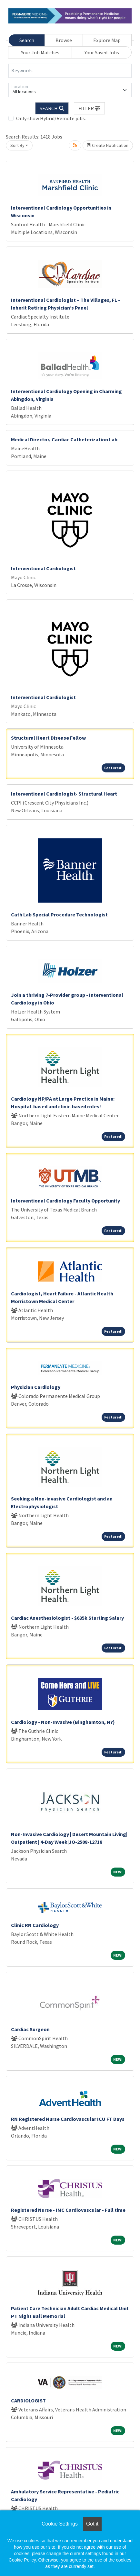  I want to click on Interventional Cardiologist, so click(43, 568).